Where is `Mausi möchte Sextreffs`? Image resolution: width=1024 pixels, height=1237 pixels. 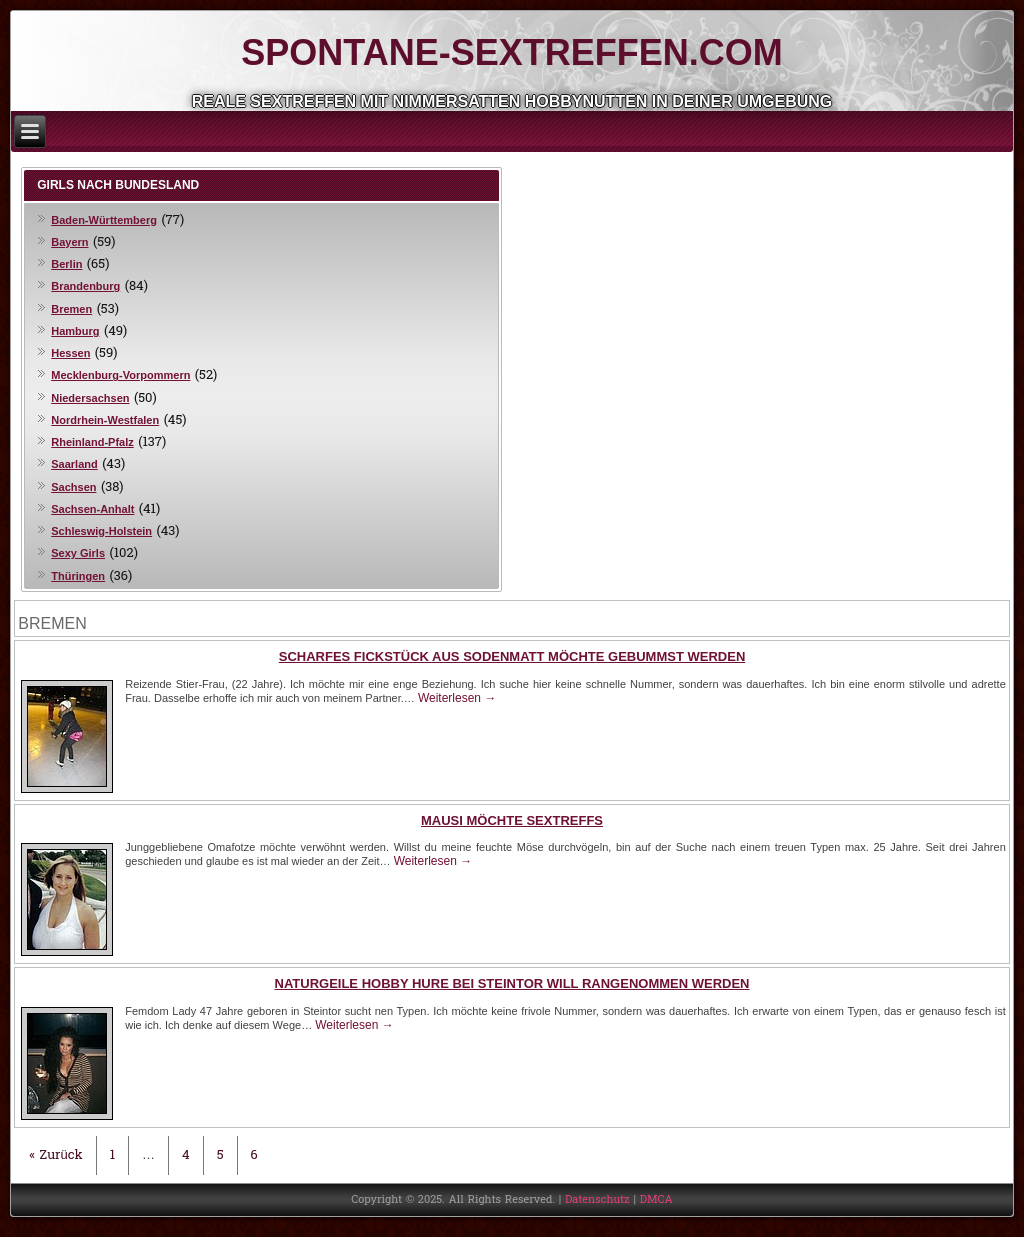
Mausi möchte Sextreffs is located at coordinates (512, 820).